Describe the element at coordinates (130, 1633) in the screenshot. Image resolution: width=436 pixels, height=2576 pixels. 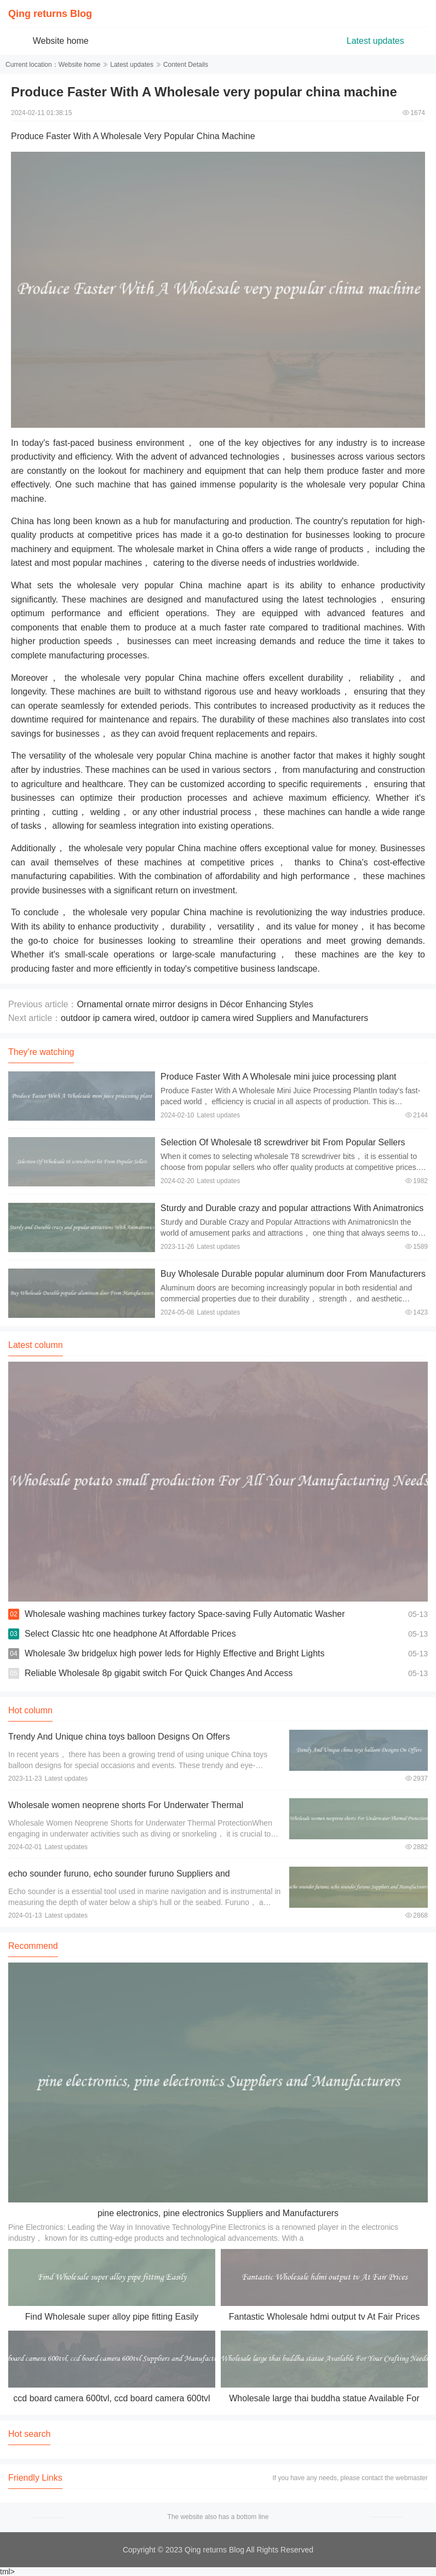
I see `Select Classic htc one headphone At Affordable Prices` at that location.